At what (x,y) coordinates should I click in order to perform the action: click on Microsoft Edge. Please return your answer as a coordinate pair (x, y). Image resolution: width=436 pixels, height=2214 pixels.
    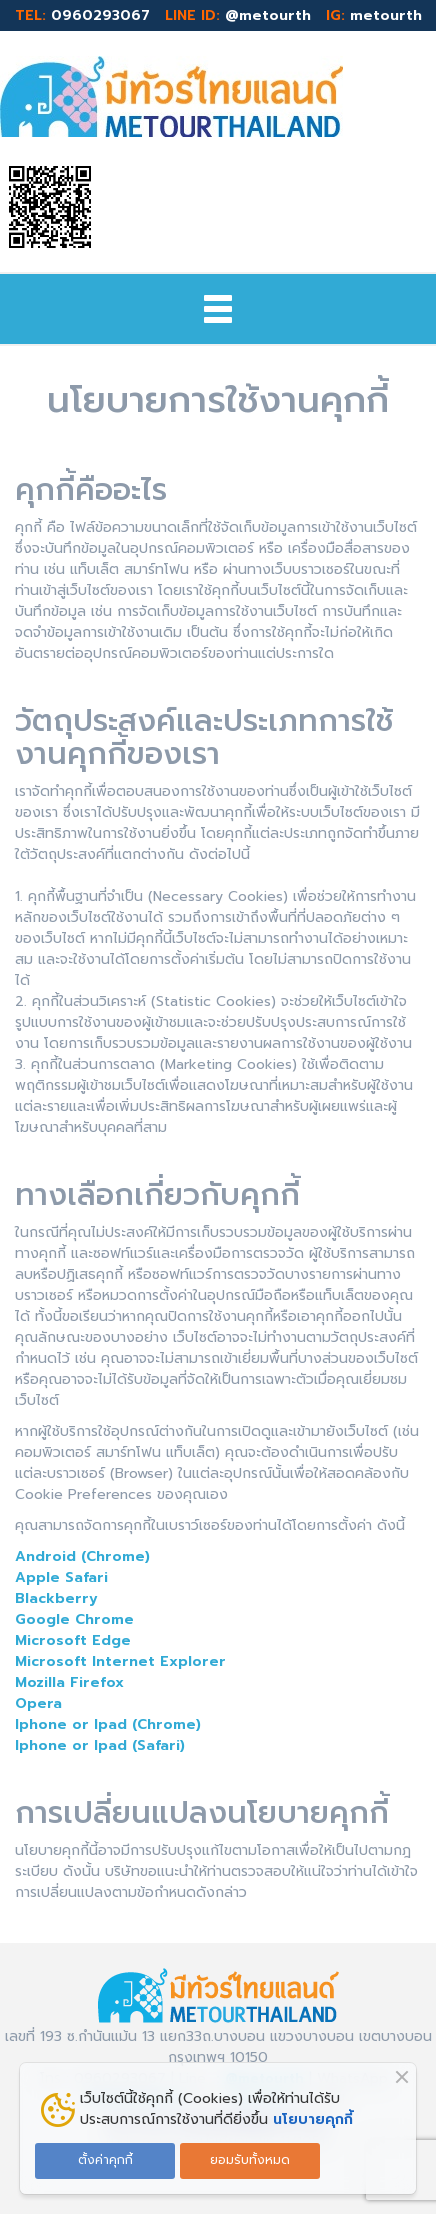
    Looking at the image, I should click on (73, 1640).